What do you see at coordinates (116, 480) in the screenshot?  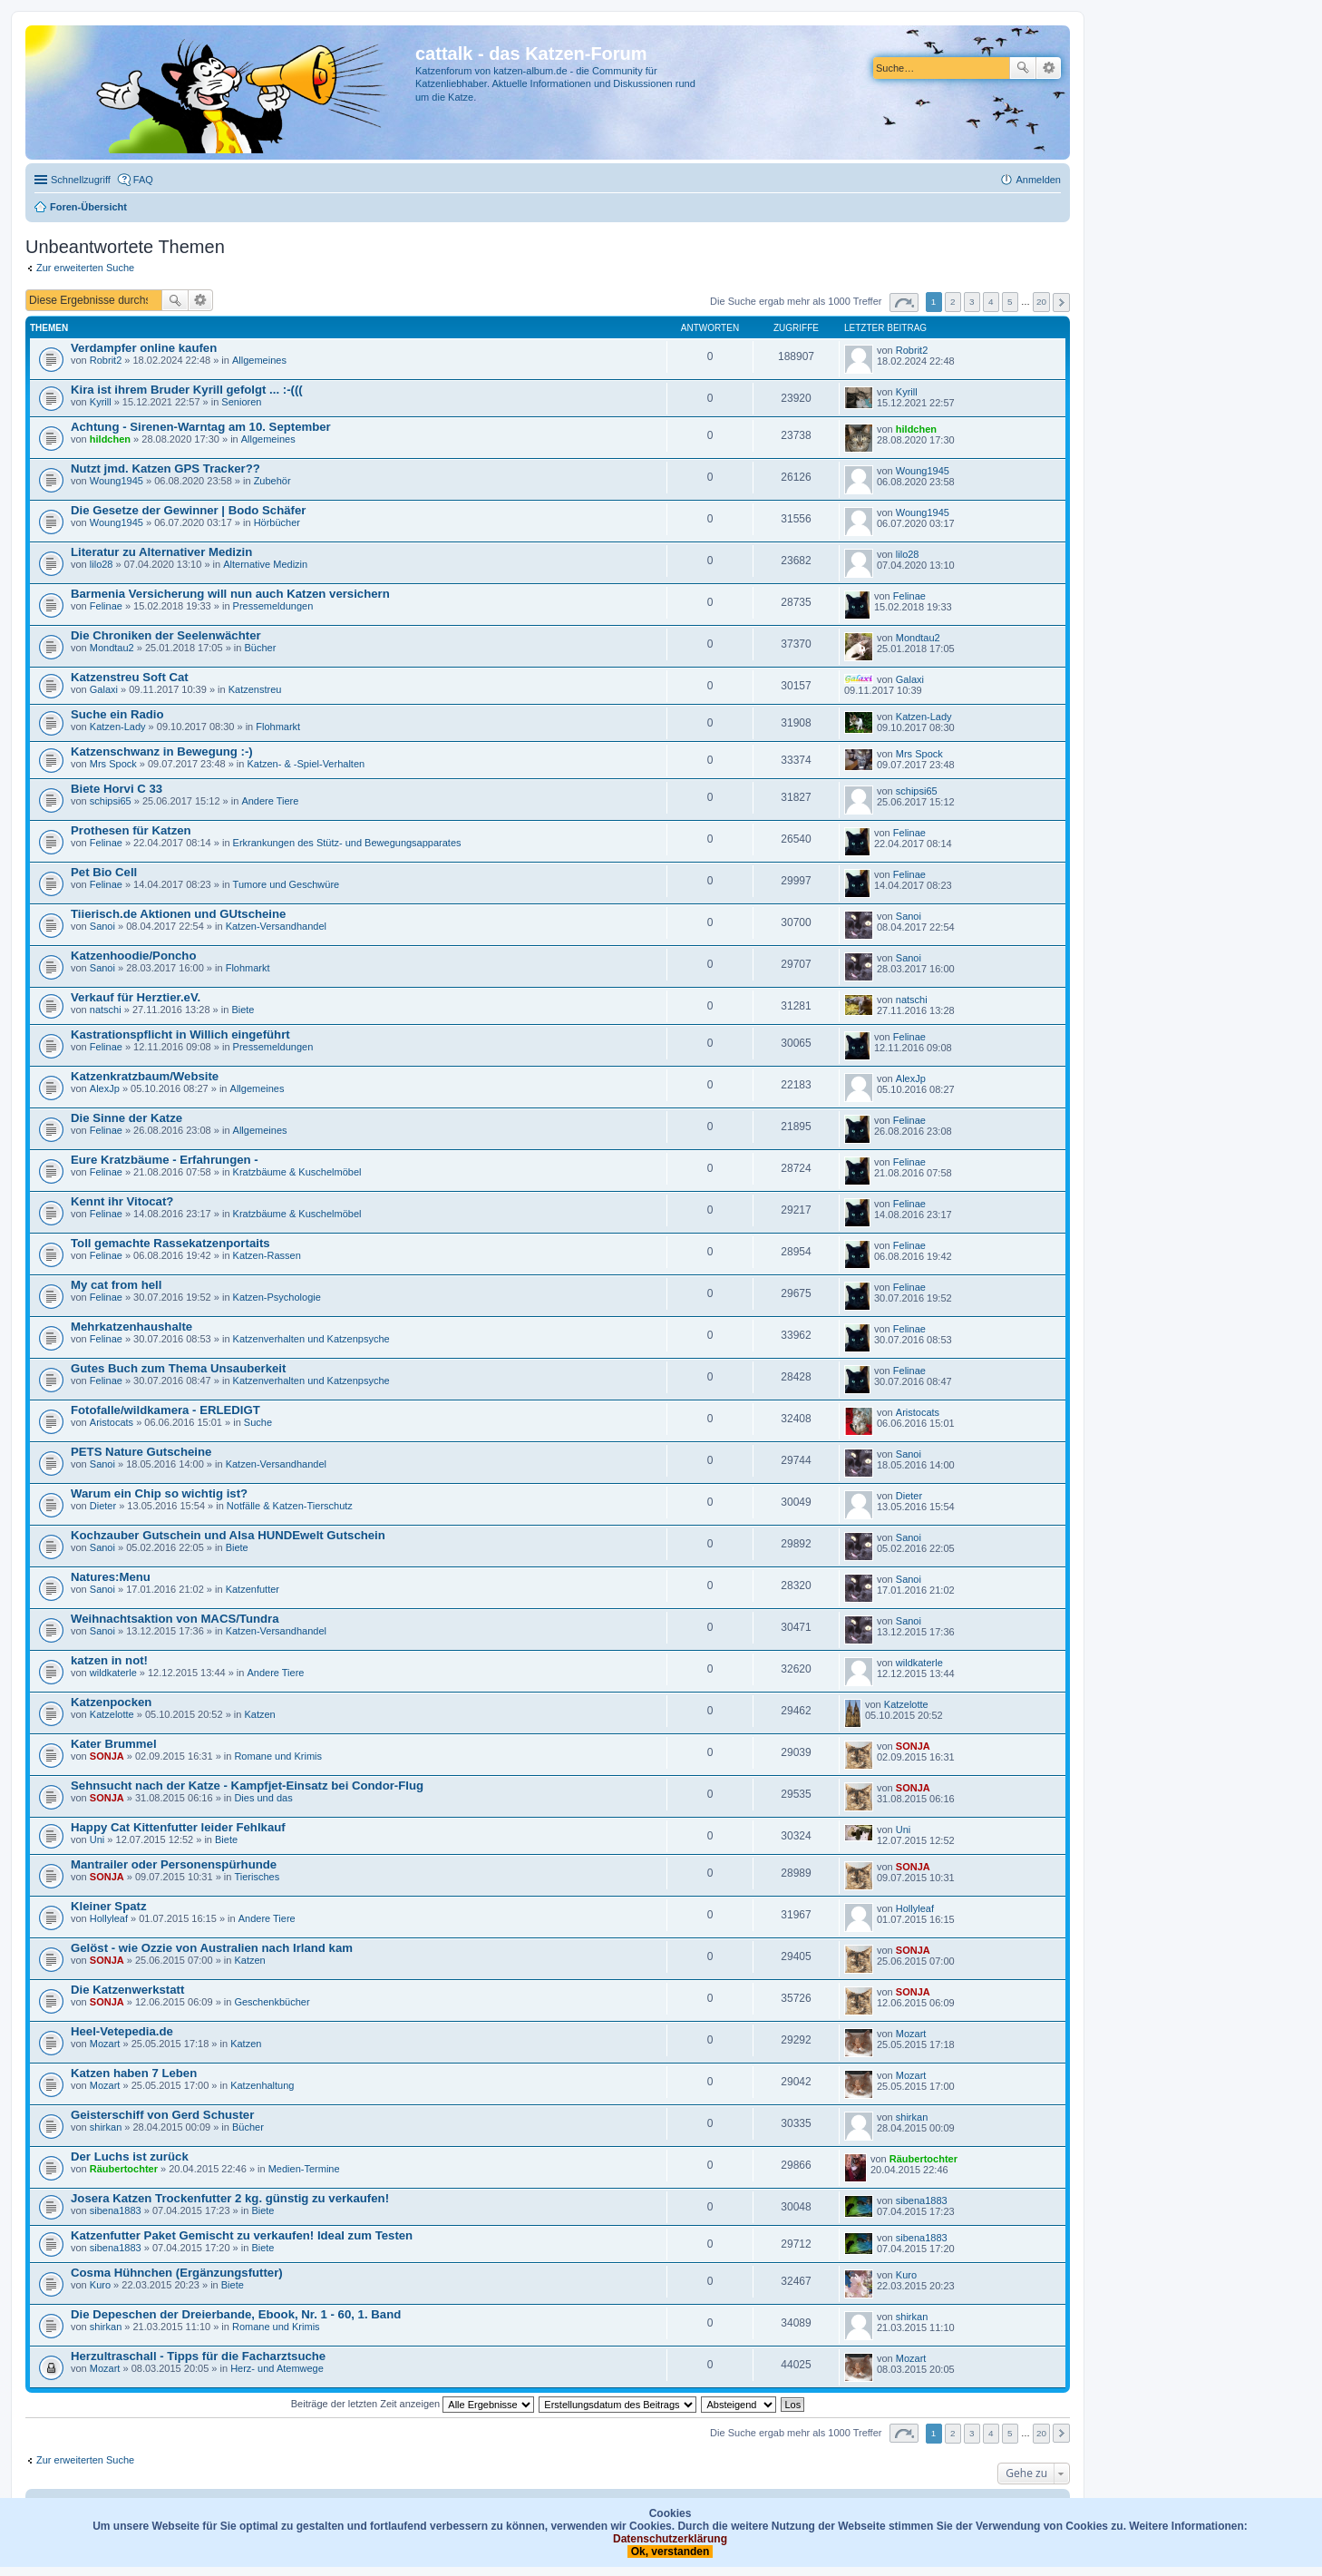 I see `Woung1945` at bounding box center [116, 480].